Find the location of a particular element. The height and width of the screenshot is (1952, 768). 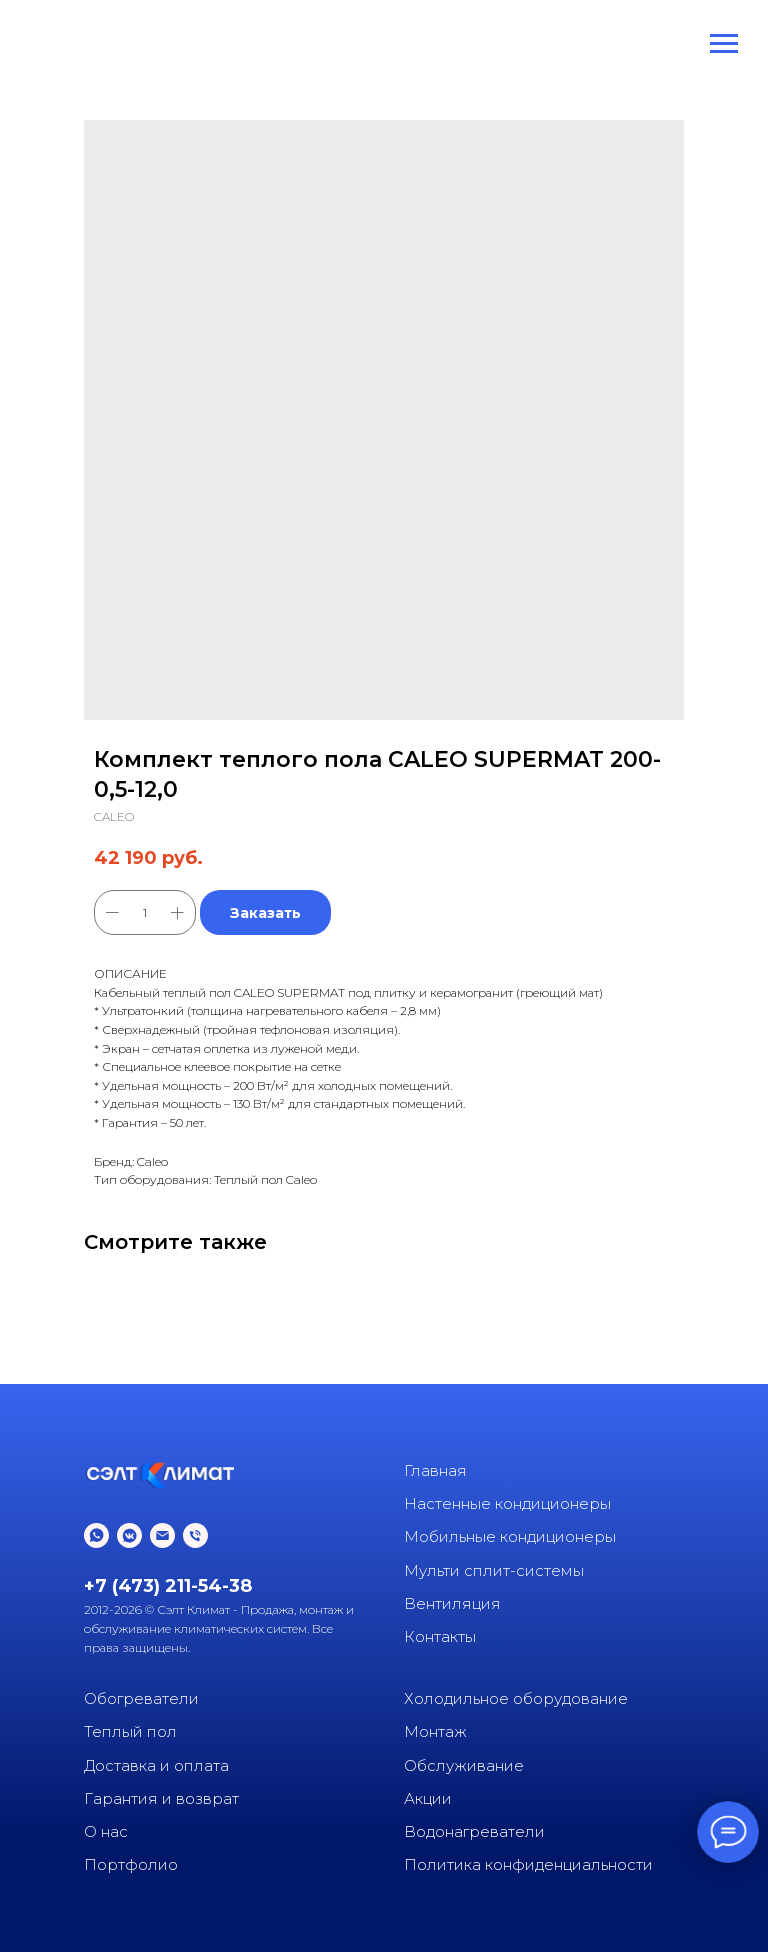

Водонагреватели is located at coordinates (474, 1831).